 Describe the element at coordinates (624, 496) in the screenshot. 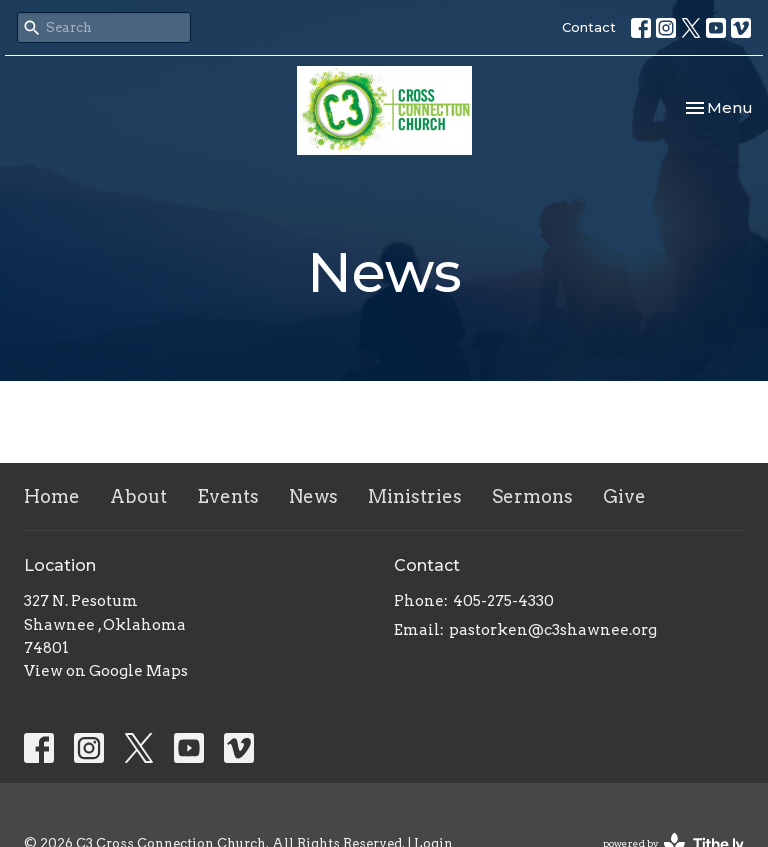

I see `Give` at that location.